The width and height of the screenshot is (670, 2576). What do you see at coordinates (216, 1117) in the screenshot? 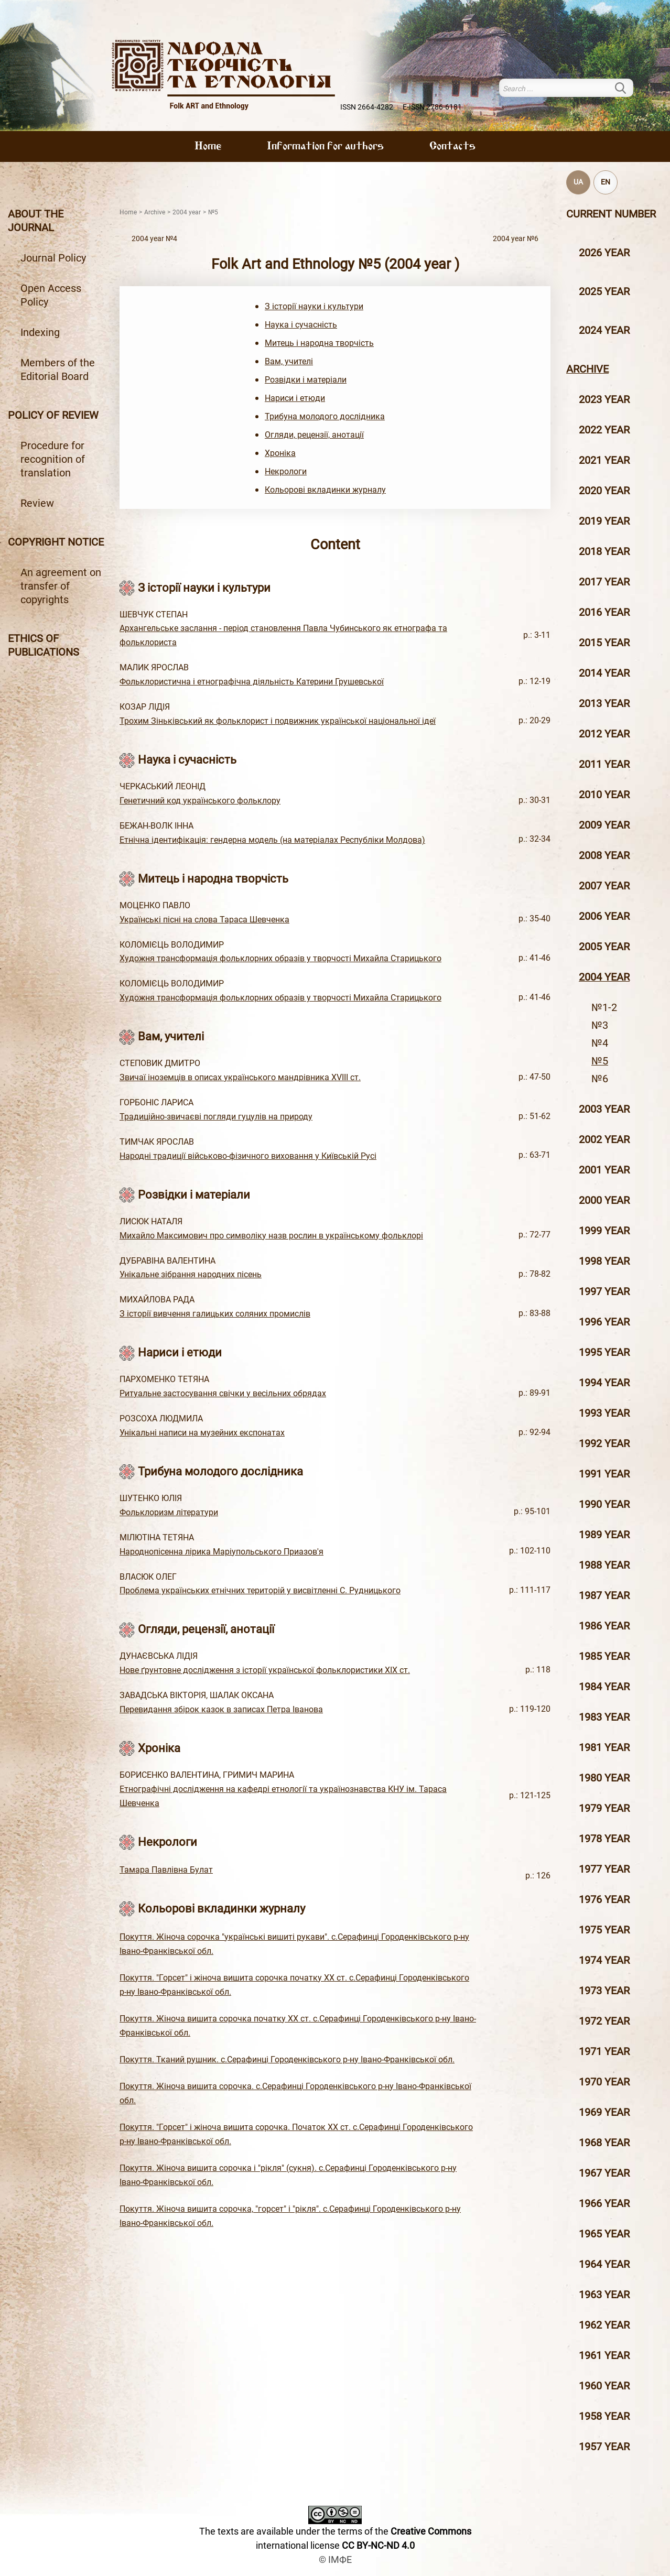
I see `Традиційно-звичаєві погляди гуцулів на природу` at bounding box center [216, 1117].